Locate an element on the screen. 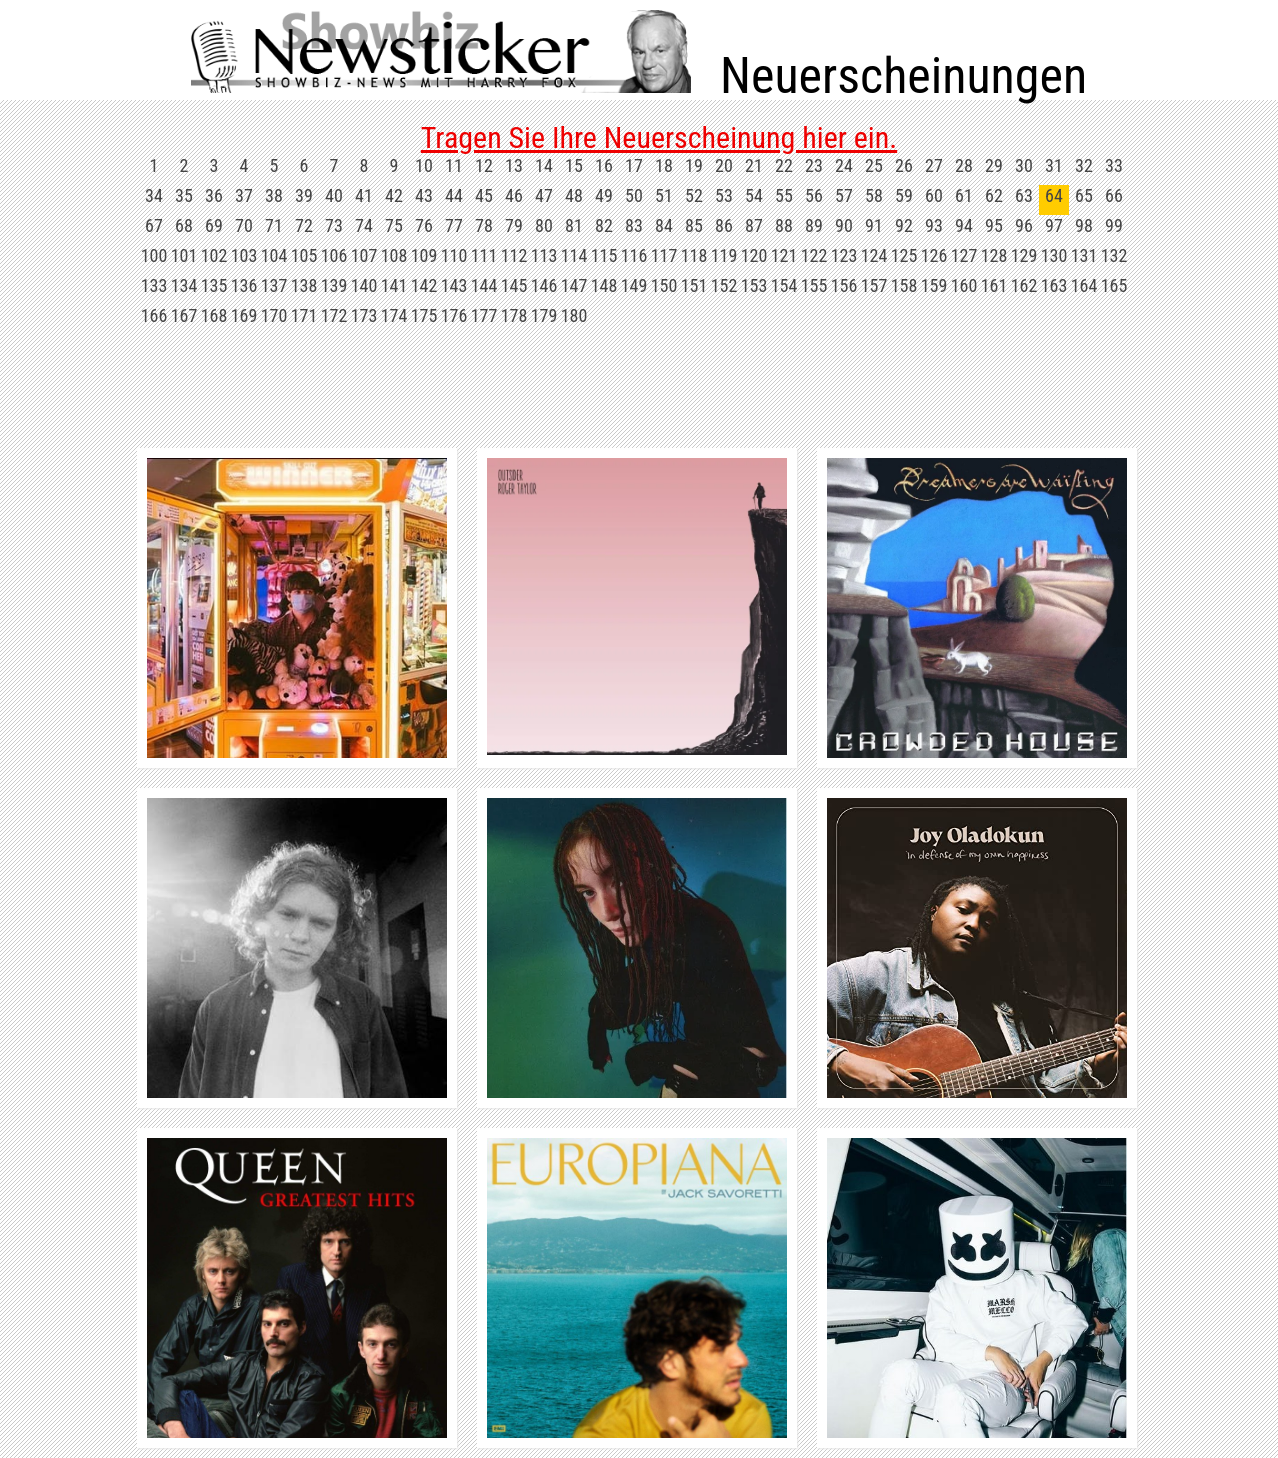  118 is located at coordinates (694, 255).